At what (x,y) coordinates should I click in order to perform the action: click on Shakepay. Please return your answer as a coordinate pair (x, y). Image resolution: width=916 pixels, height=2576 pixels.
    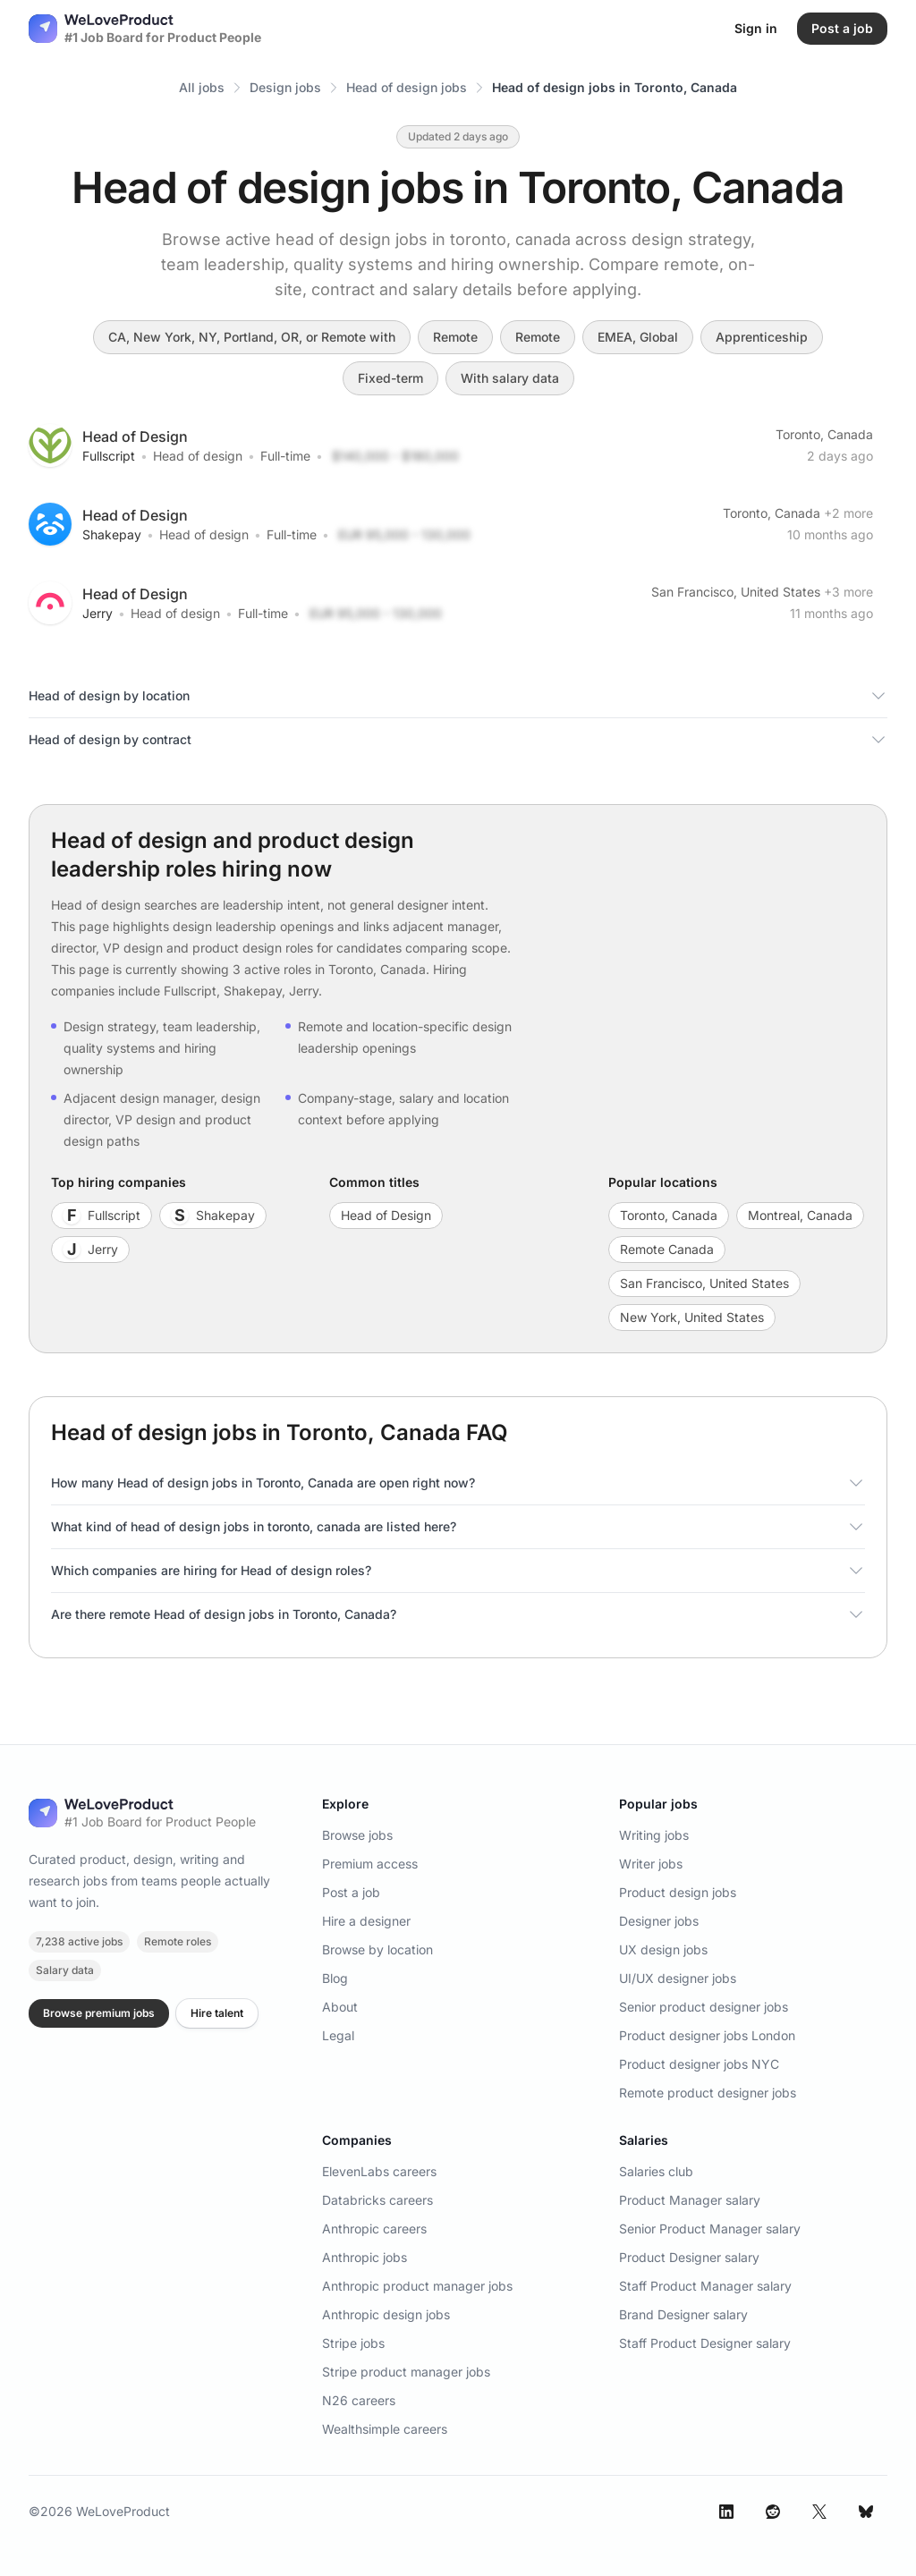
    Looking at the image, I should click on (111, 534).